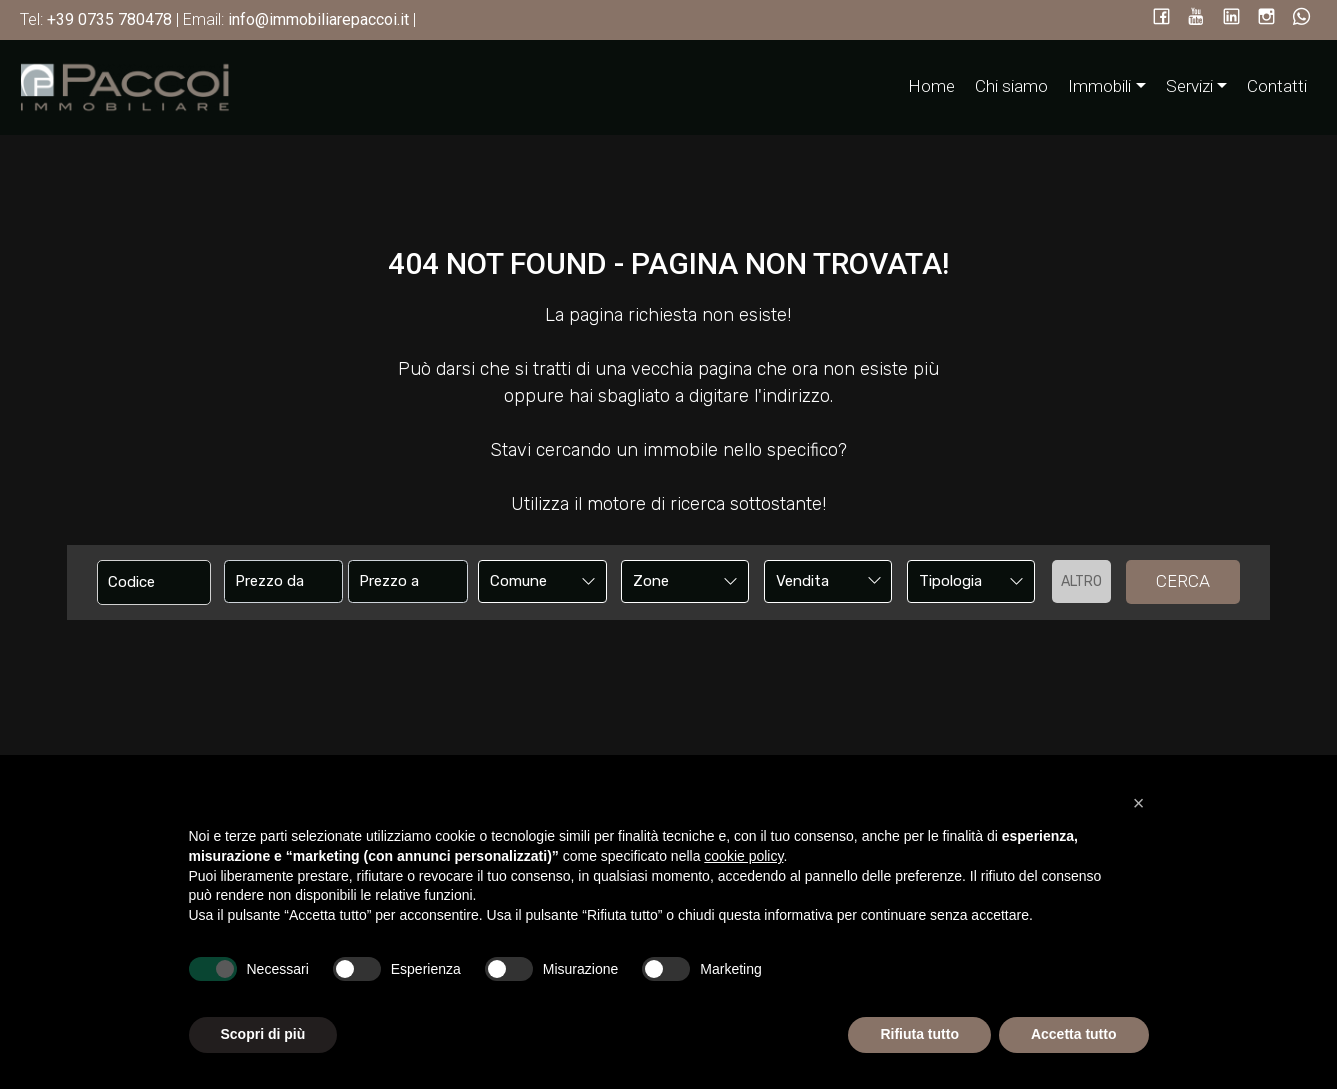  I want to click on altro, so click(1081, 581).